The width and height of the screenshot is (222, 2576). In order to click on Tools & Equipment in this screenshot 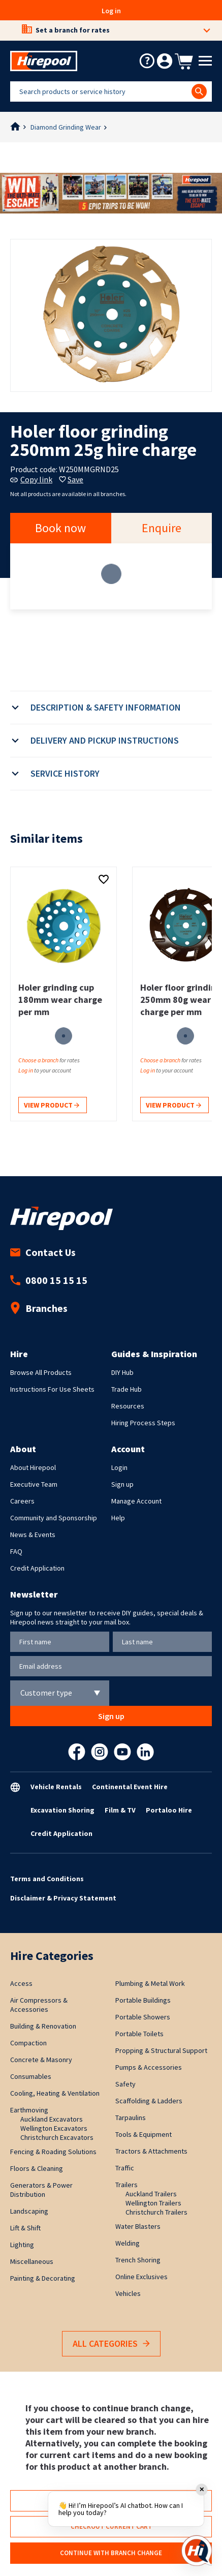, I will do `click(143, 2134)`.